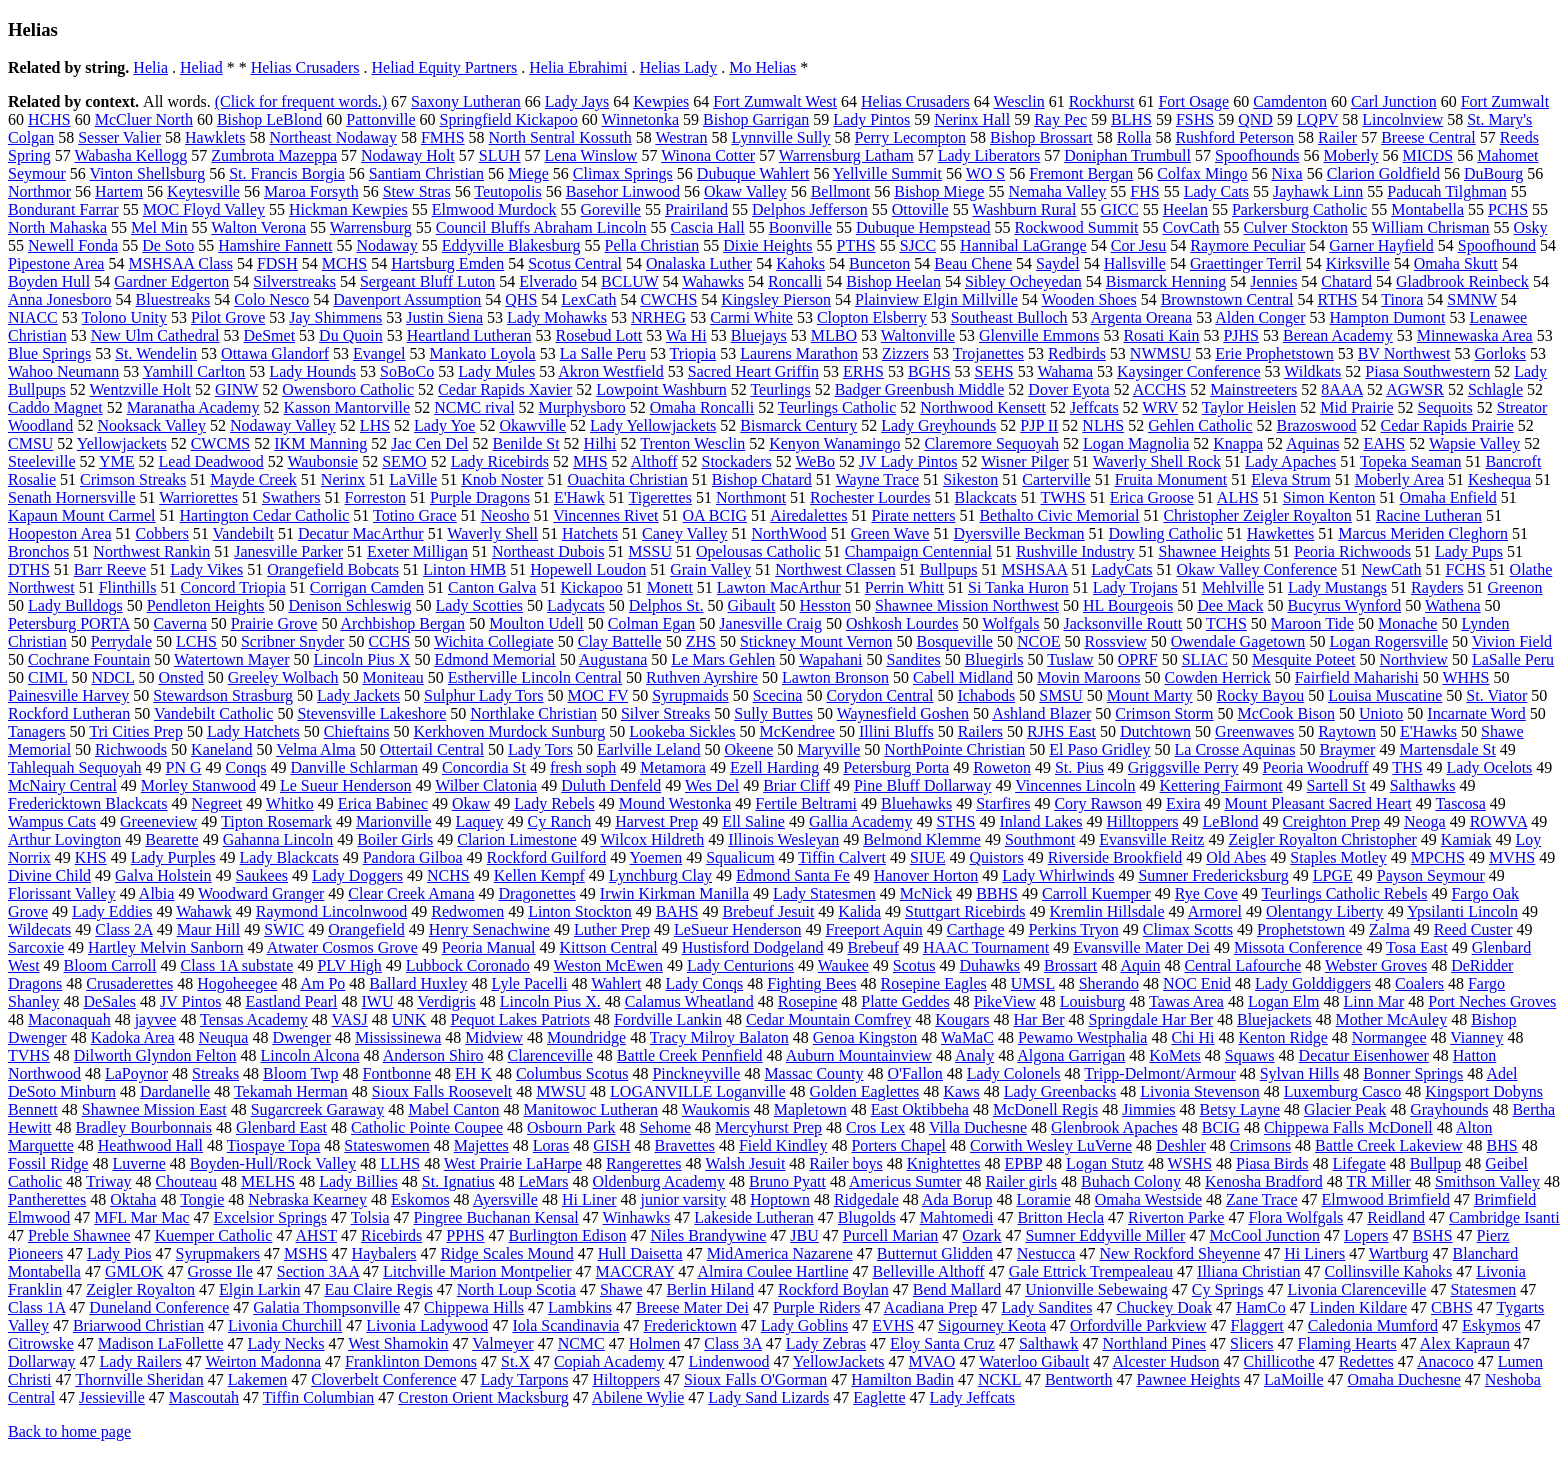 This screenshot has width=1568, height=1457. What do you see at coordinates (36, 1307) in the screenshot?
I see `Class 1A` at bounding box center [36, 1307].